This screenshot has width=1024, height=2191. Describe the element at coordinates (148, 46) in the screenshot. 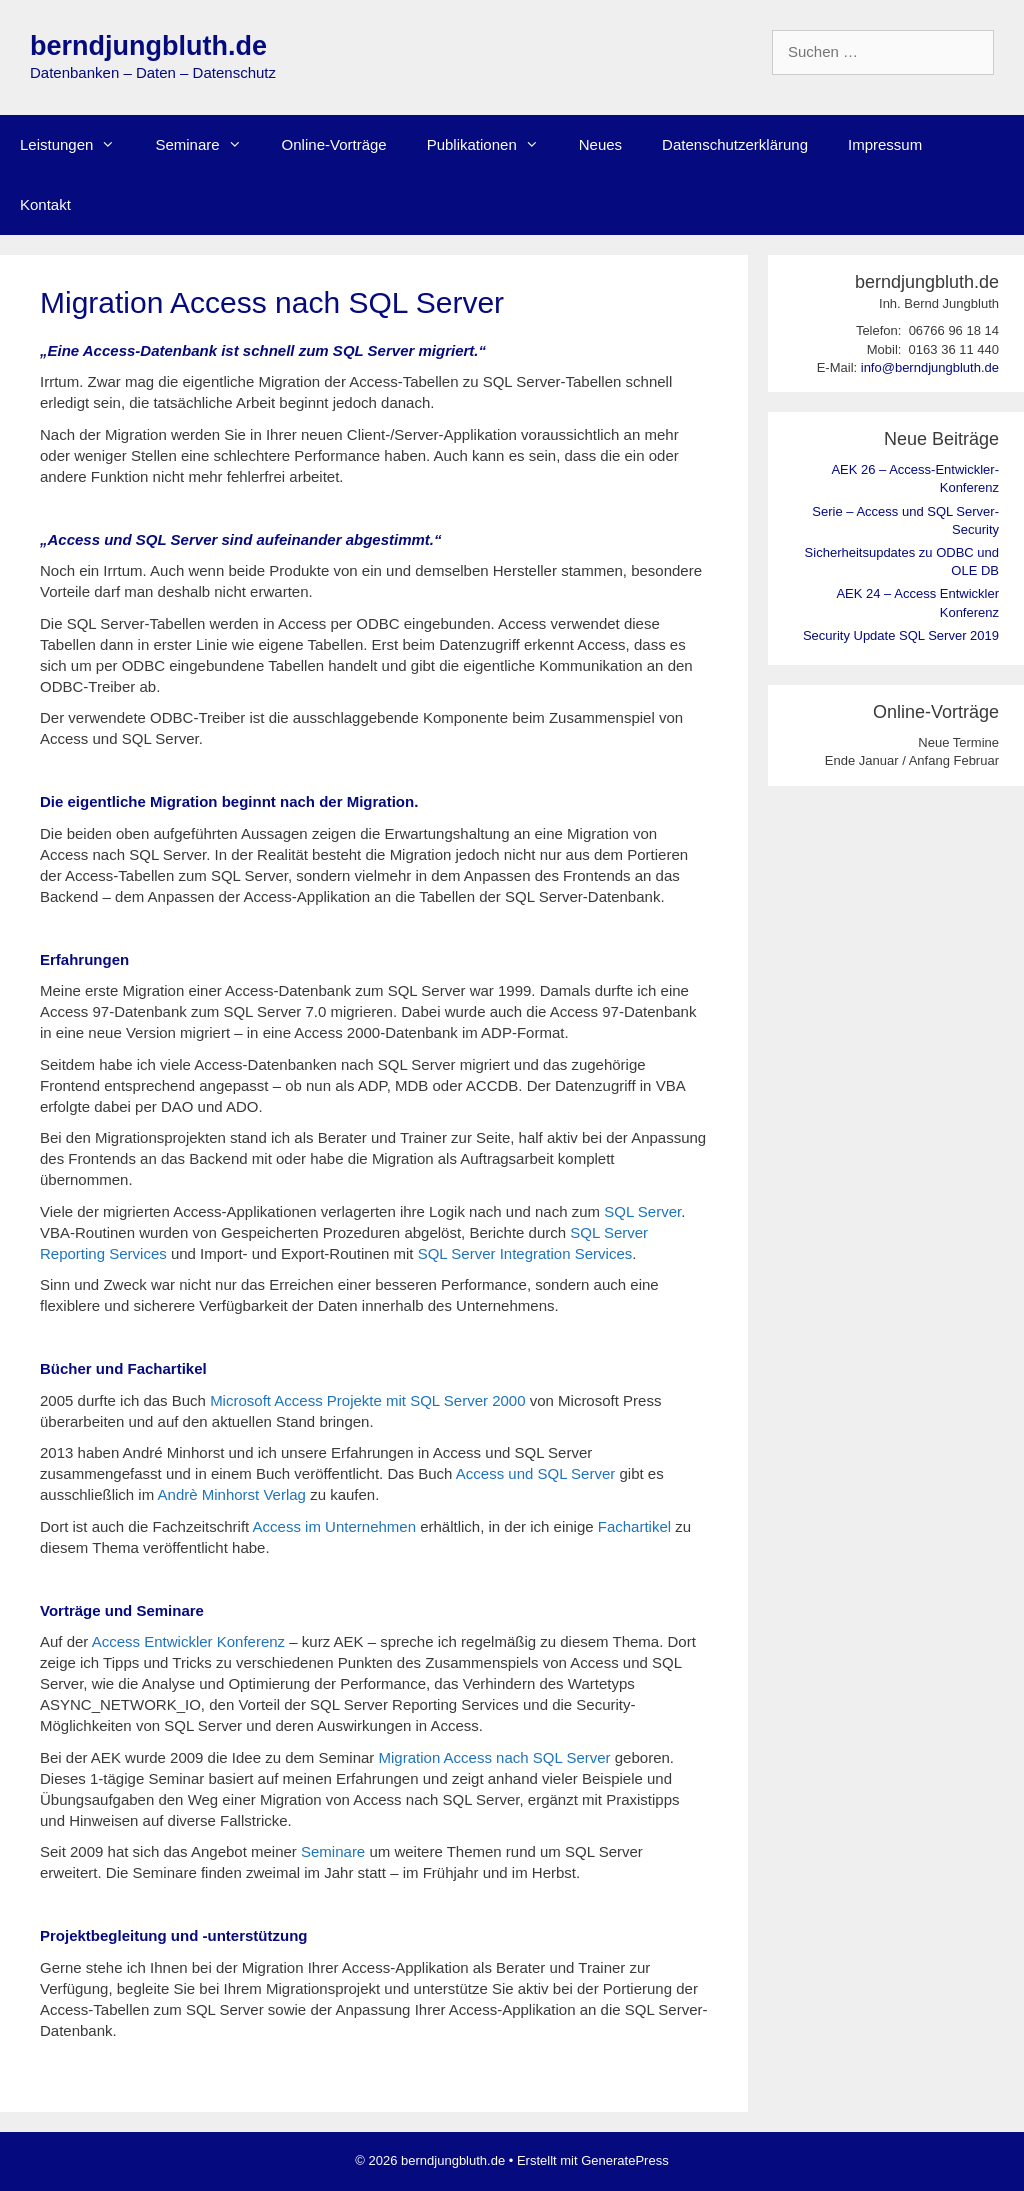

I see `berndjungbluth.de` at that location.